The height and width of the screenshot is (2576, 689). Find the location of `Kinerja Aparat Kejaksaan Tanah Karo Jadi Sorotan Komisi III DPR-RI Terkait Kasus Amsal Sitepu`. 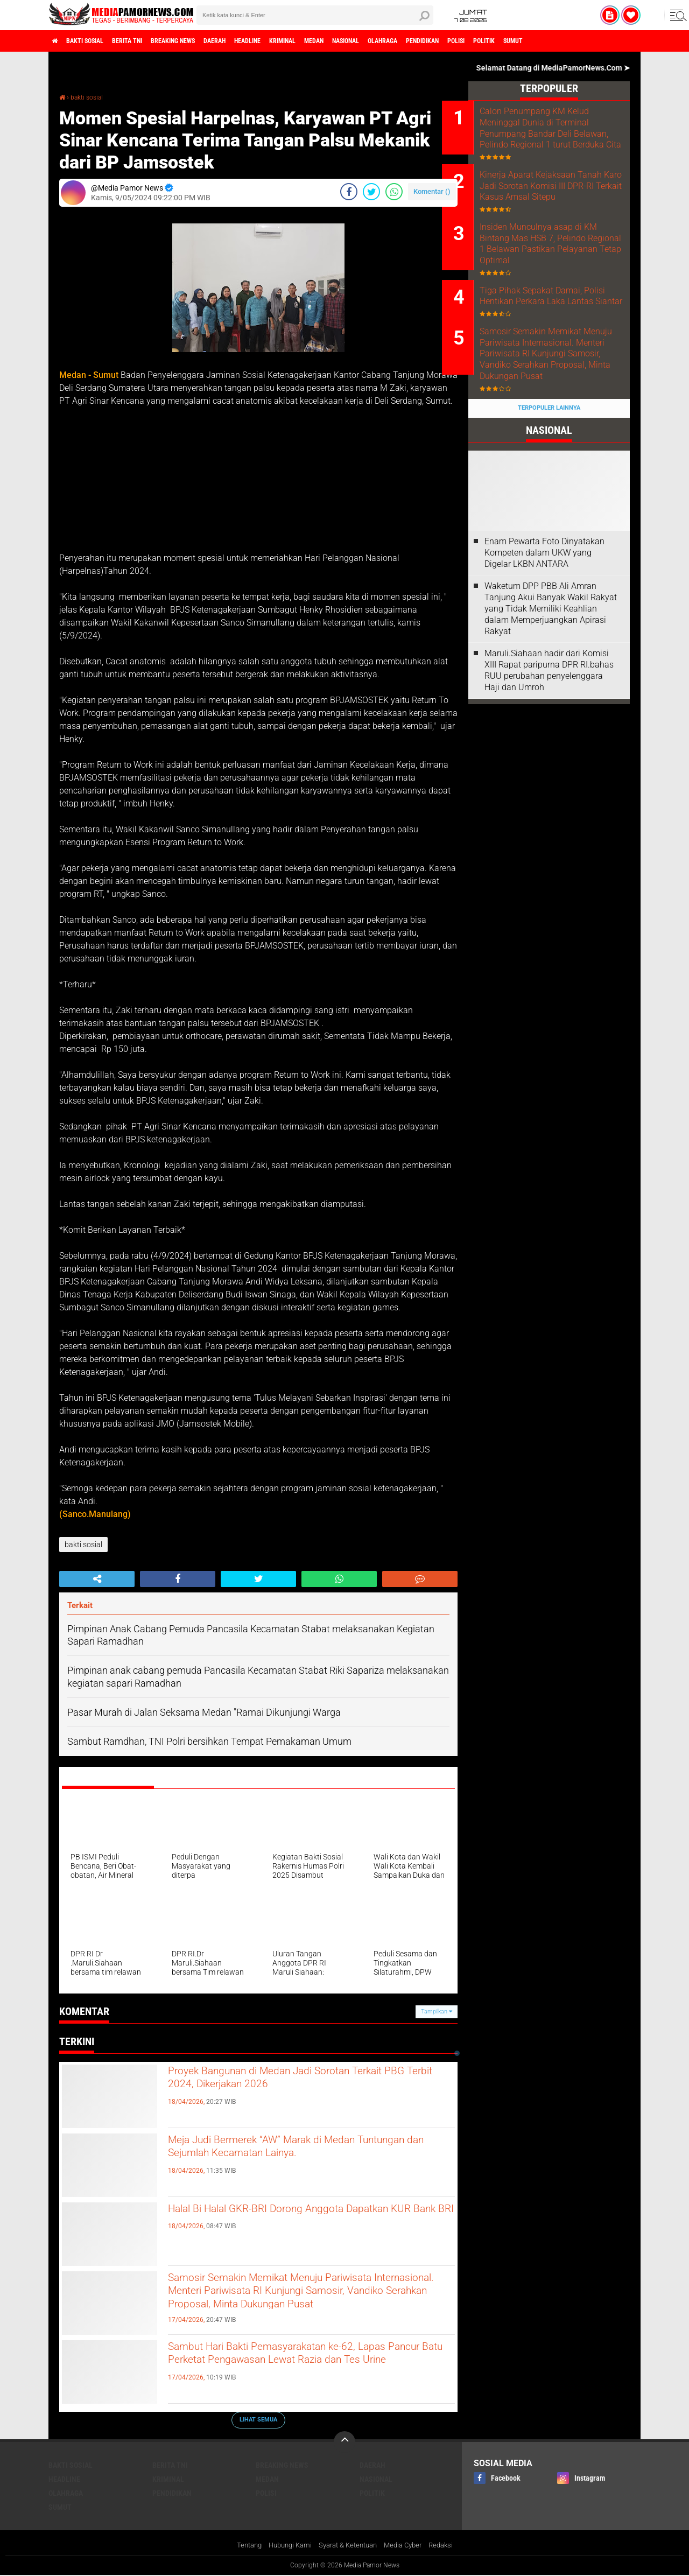

Kinerja Aparat Kejaksaan Tanah Karo Jadi Sorotan Komisi III DPR-RI Terkait Kasus Amsal Sitepu is located at coordinates (554, 206).